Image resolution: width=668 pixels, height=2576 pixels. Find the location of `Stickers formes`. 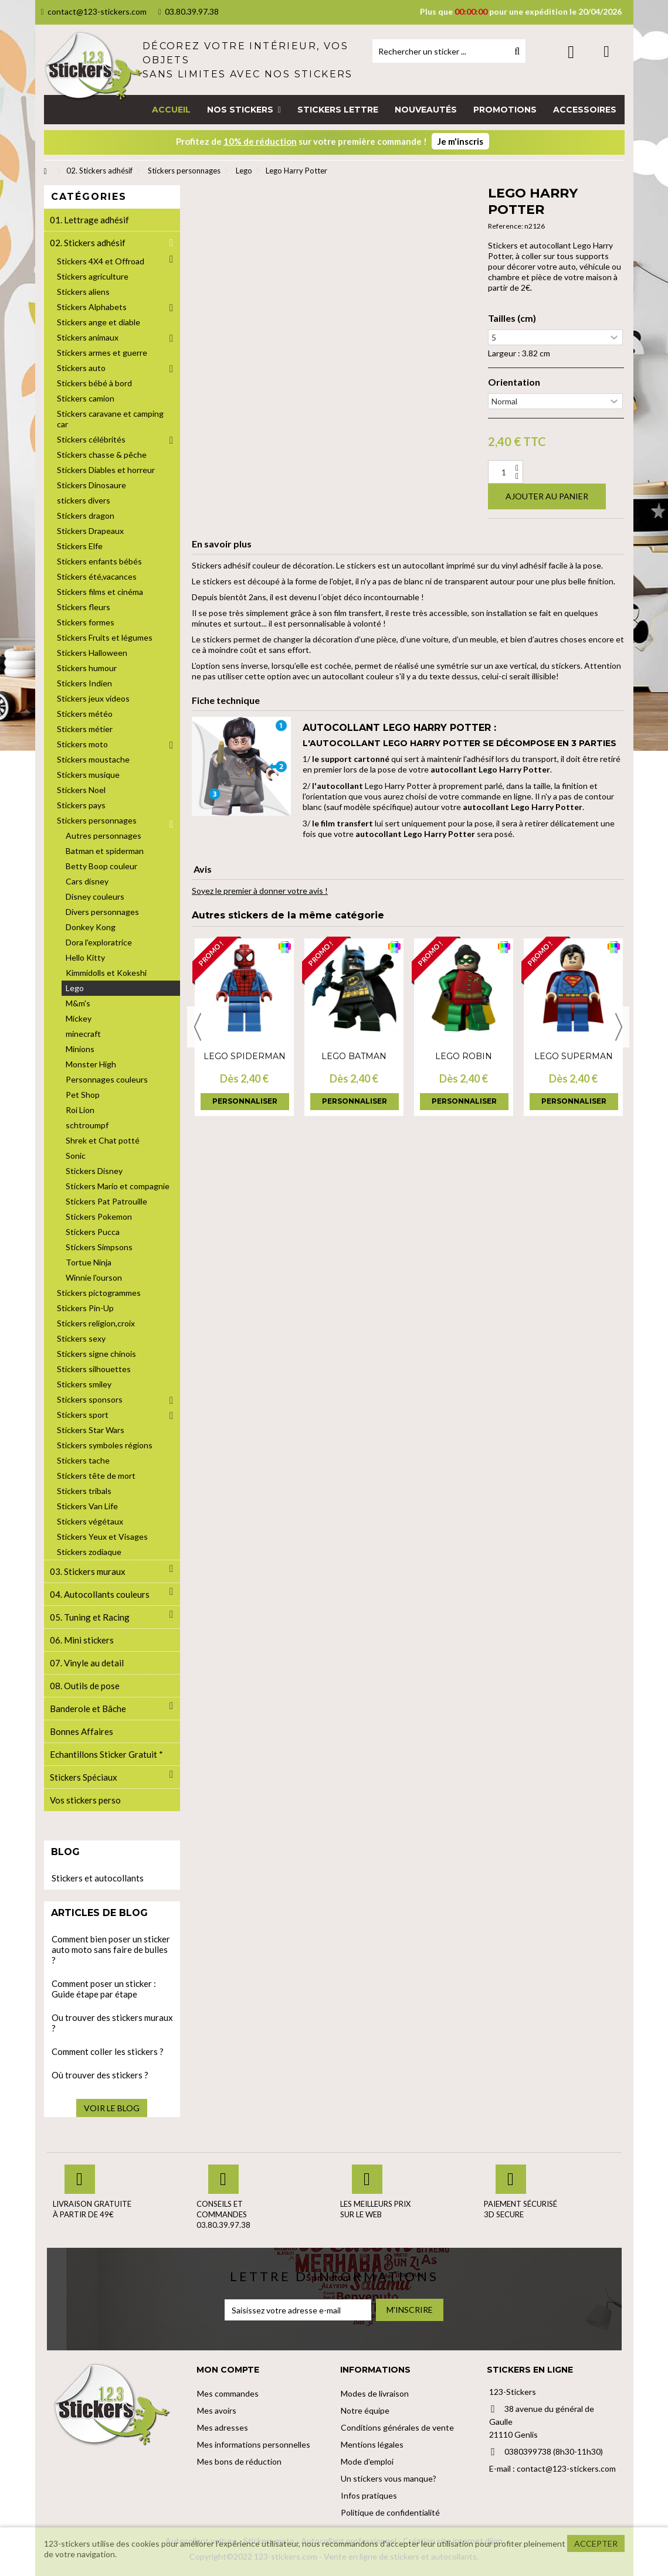

Stickers formes is located at coordinates (85, 622).